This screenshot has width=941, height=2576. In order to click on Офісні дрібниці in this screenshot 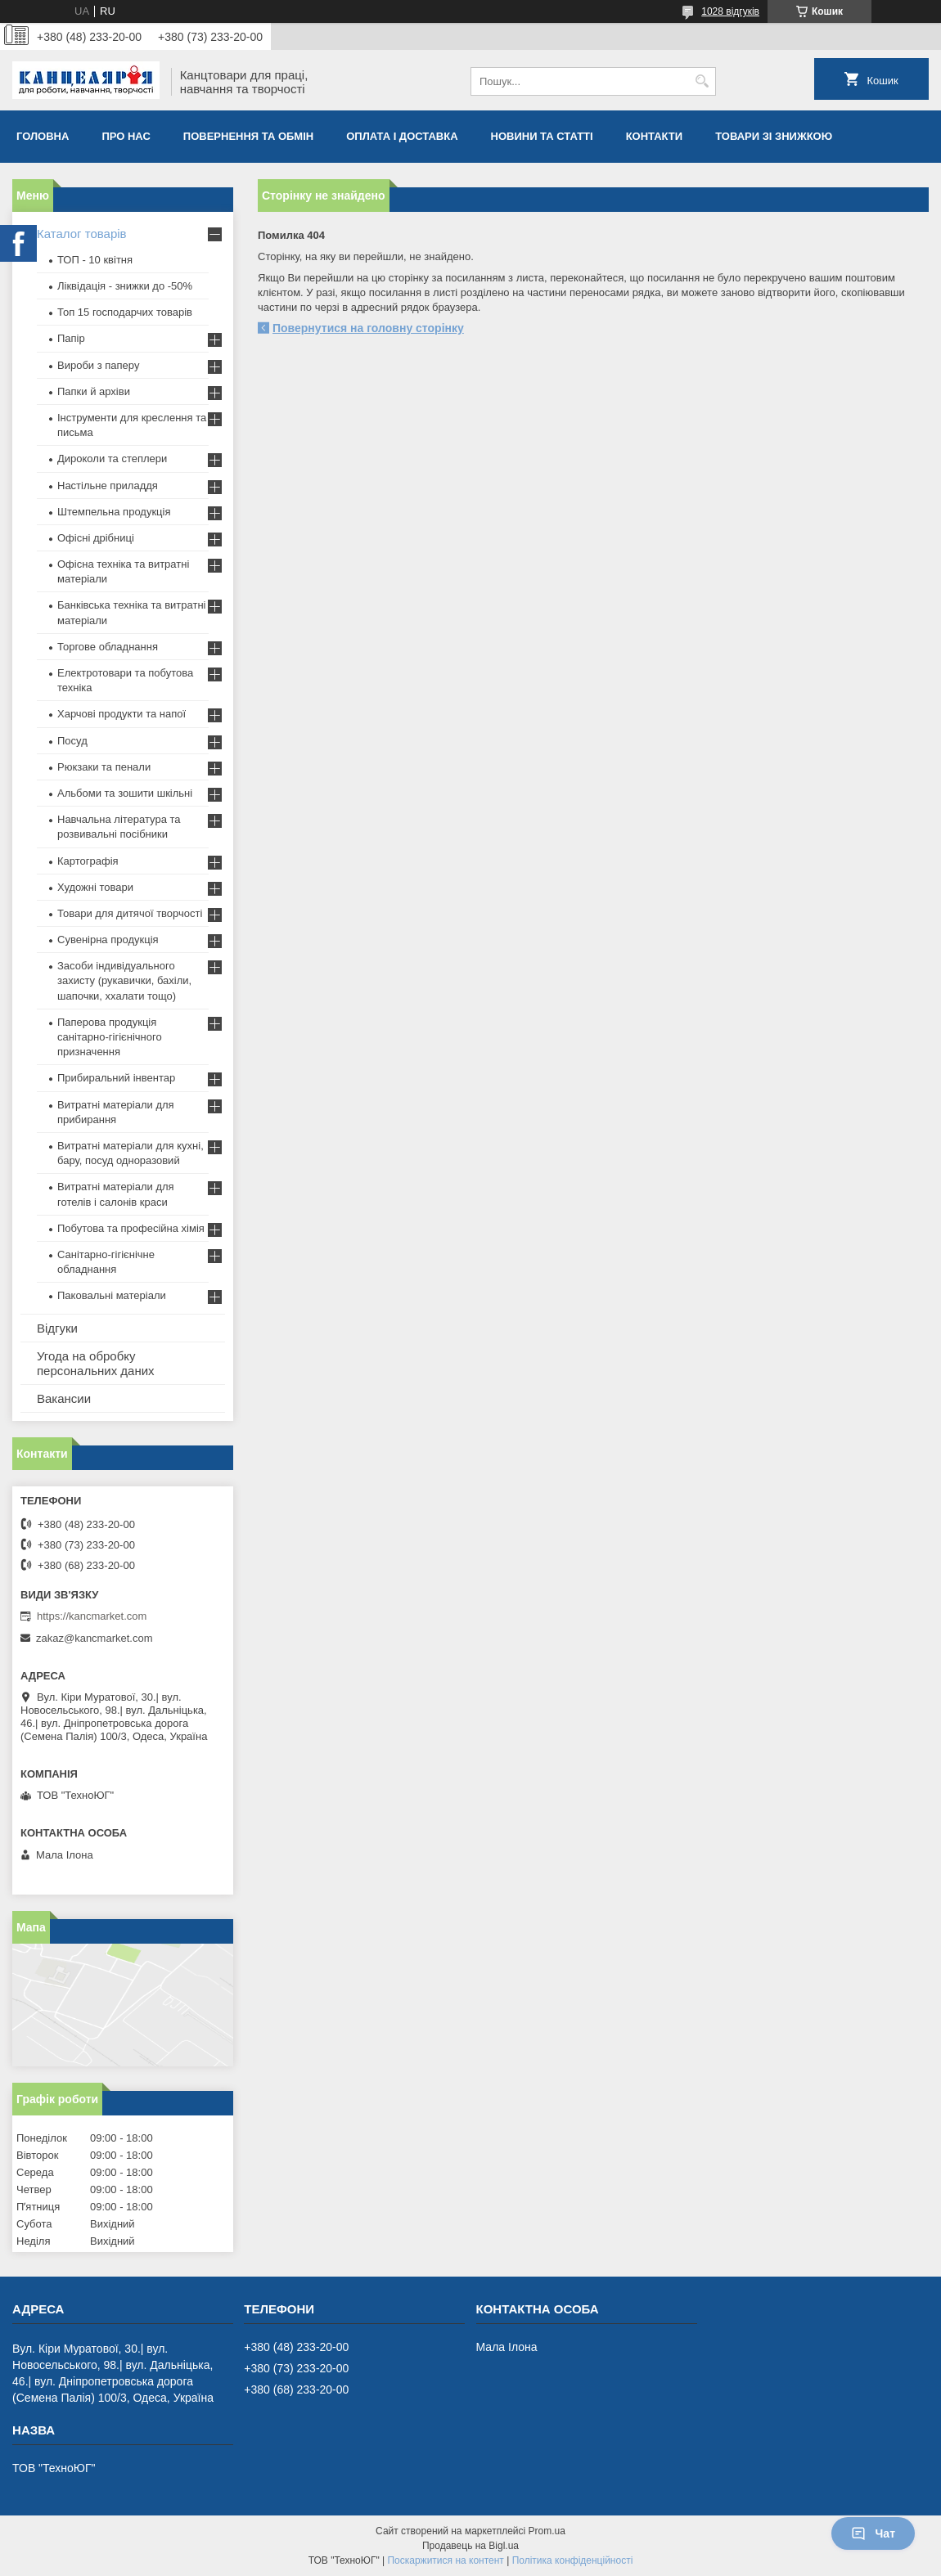, I will do `click(95, 538)`.